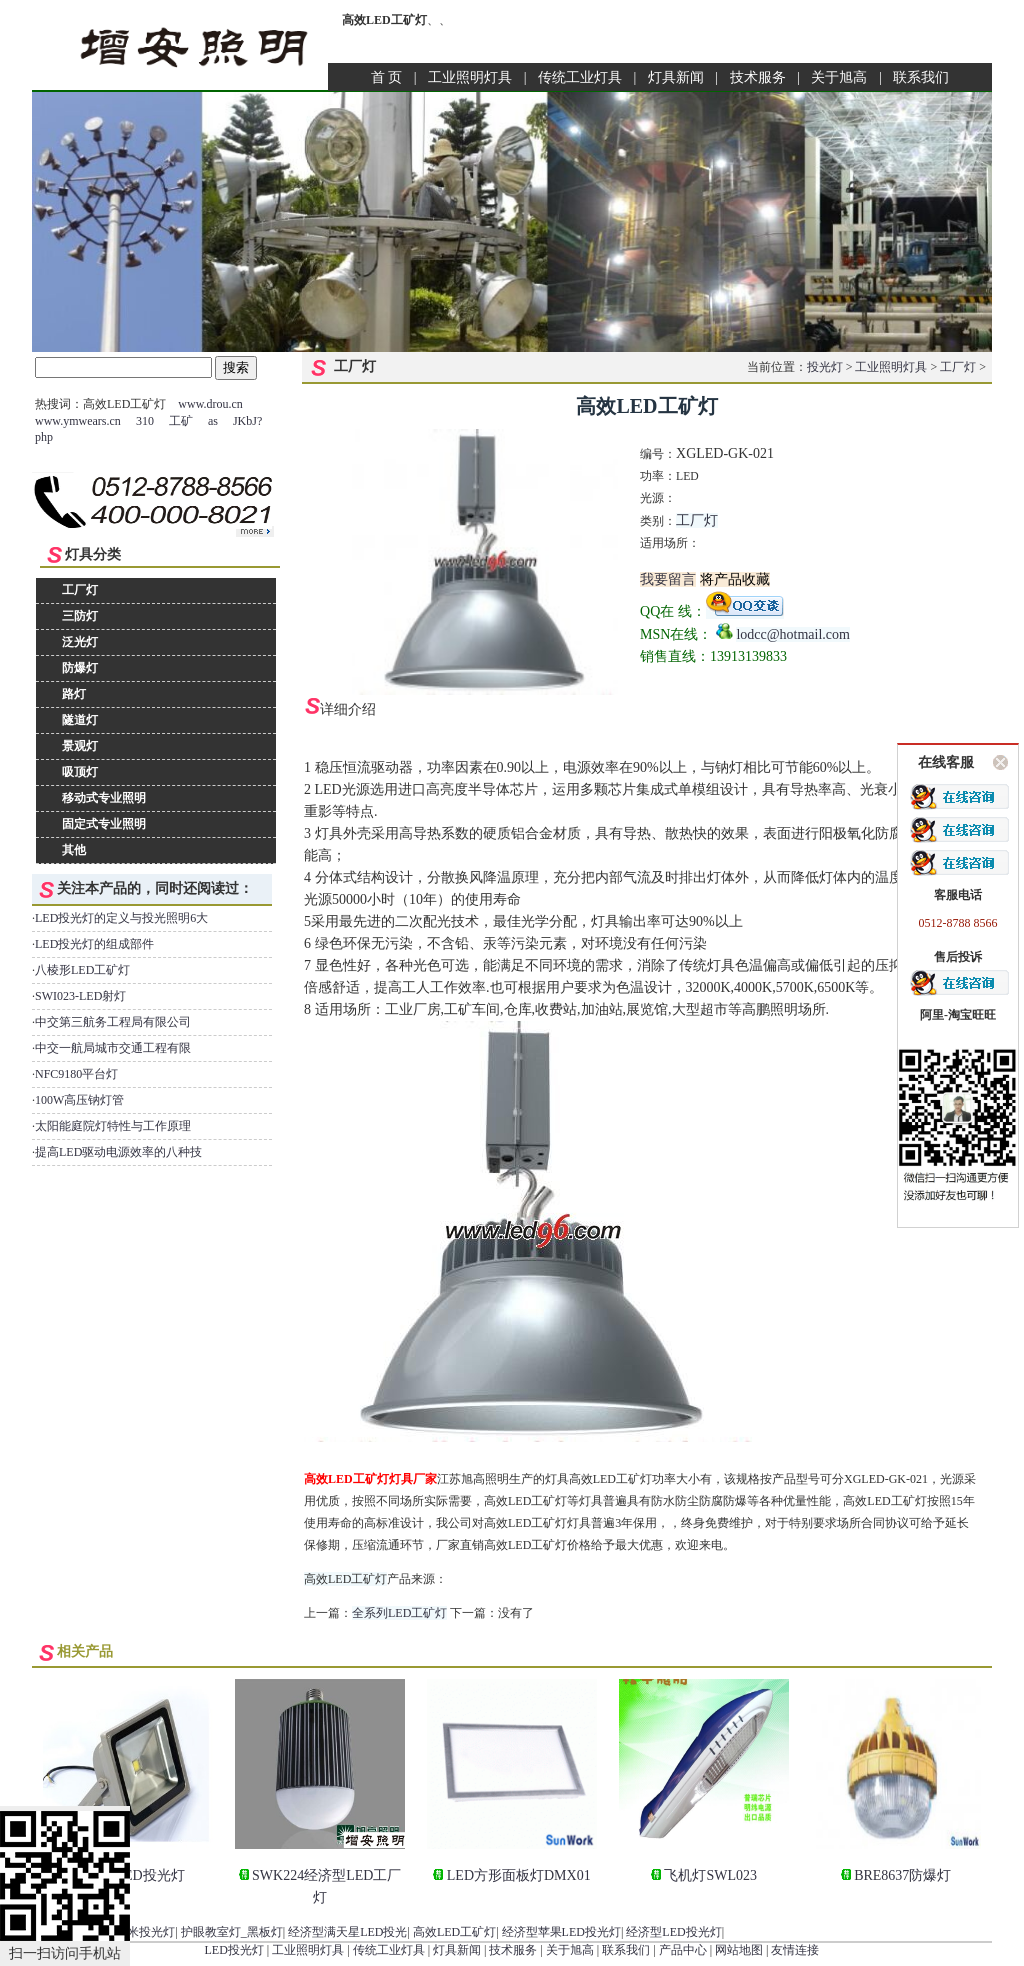 This screenshot has width=1024, height=1966. I want to click on 产品中心, so click(683, 1950).